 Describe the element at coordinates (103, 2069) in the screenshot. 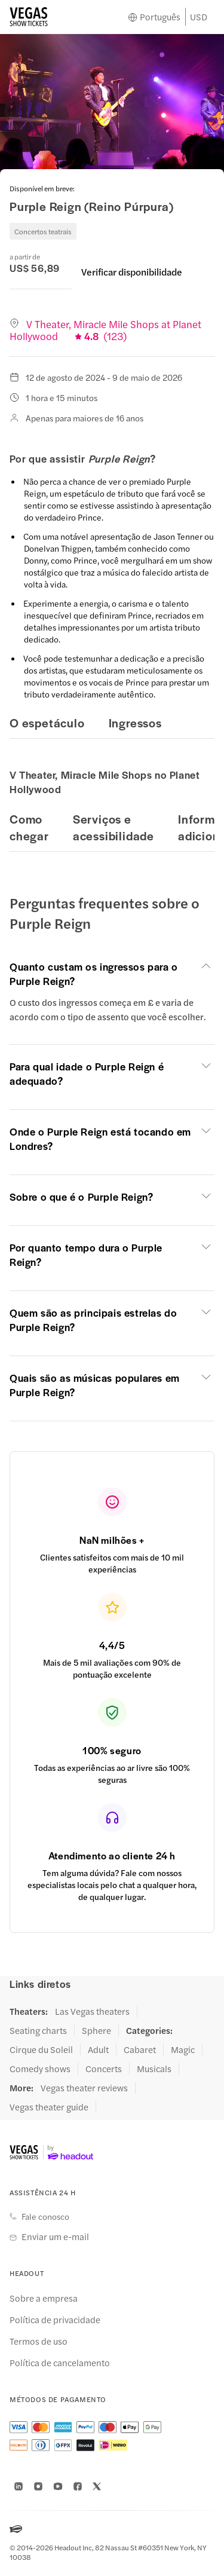

I see `Concerts` at that location.